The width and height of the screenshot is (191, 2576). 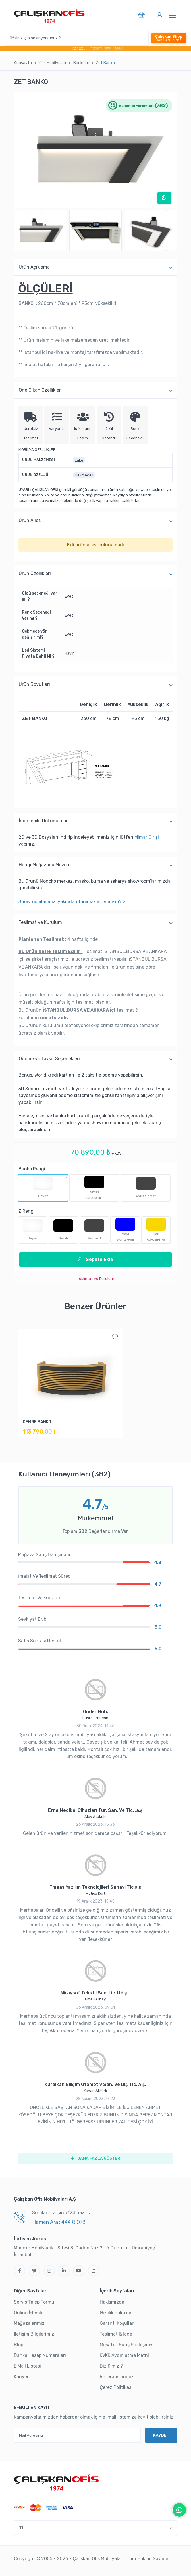 What do you see at coordinates (77, 2435) in the screenshot?
I see `[Mail Adresiniz]` at bounding box center [77, 2435].